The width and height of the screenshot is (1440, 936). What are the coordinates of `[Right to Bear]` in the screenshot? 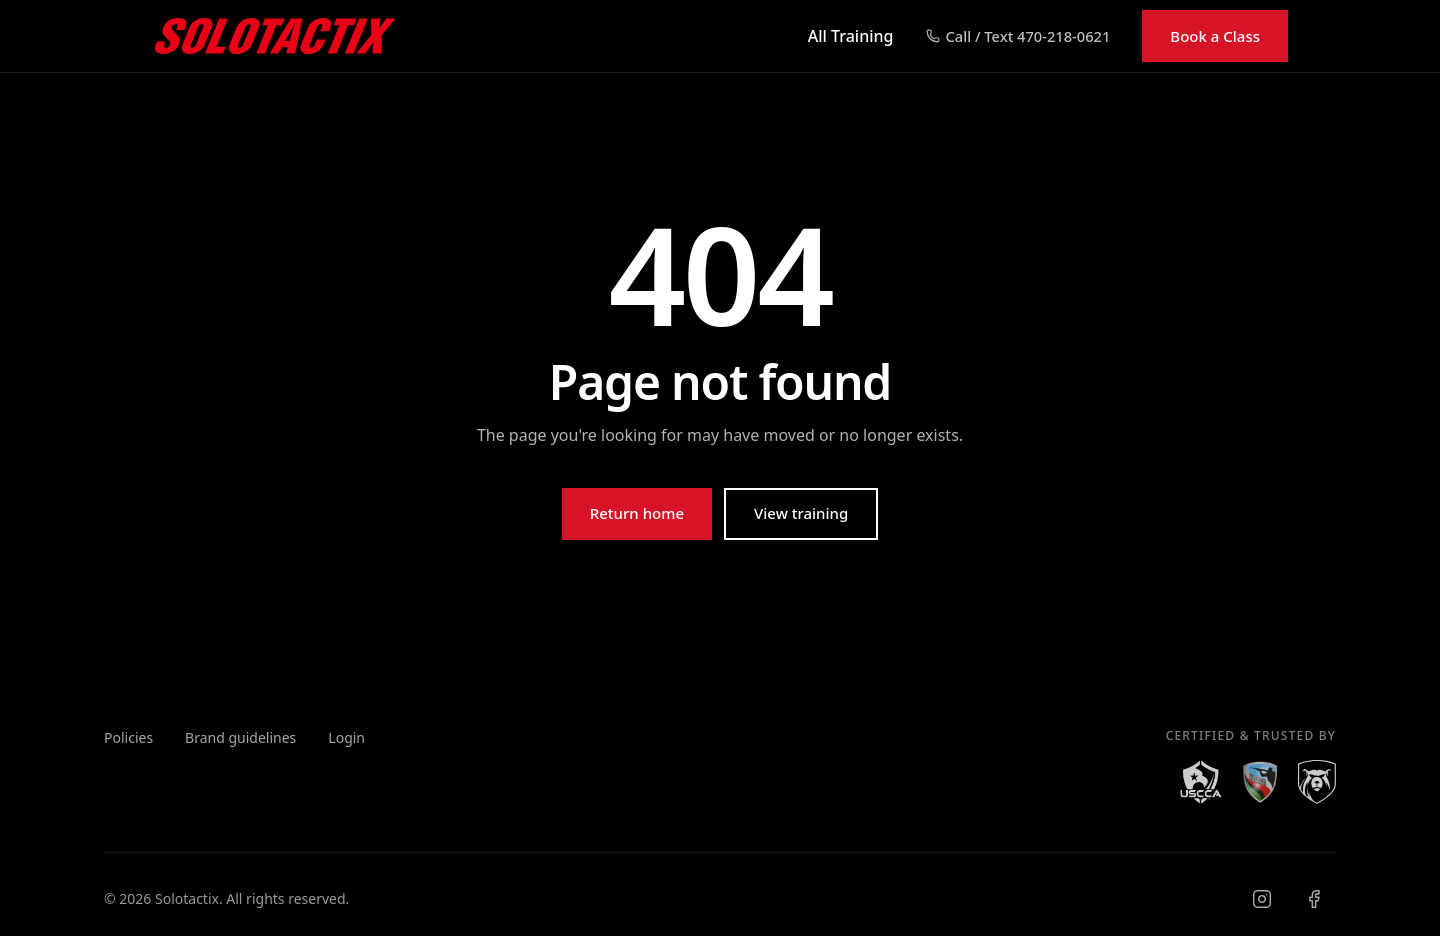 It's located at (1317, 782).